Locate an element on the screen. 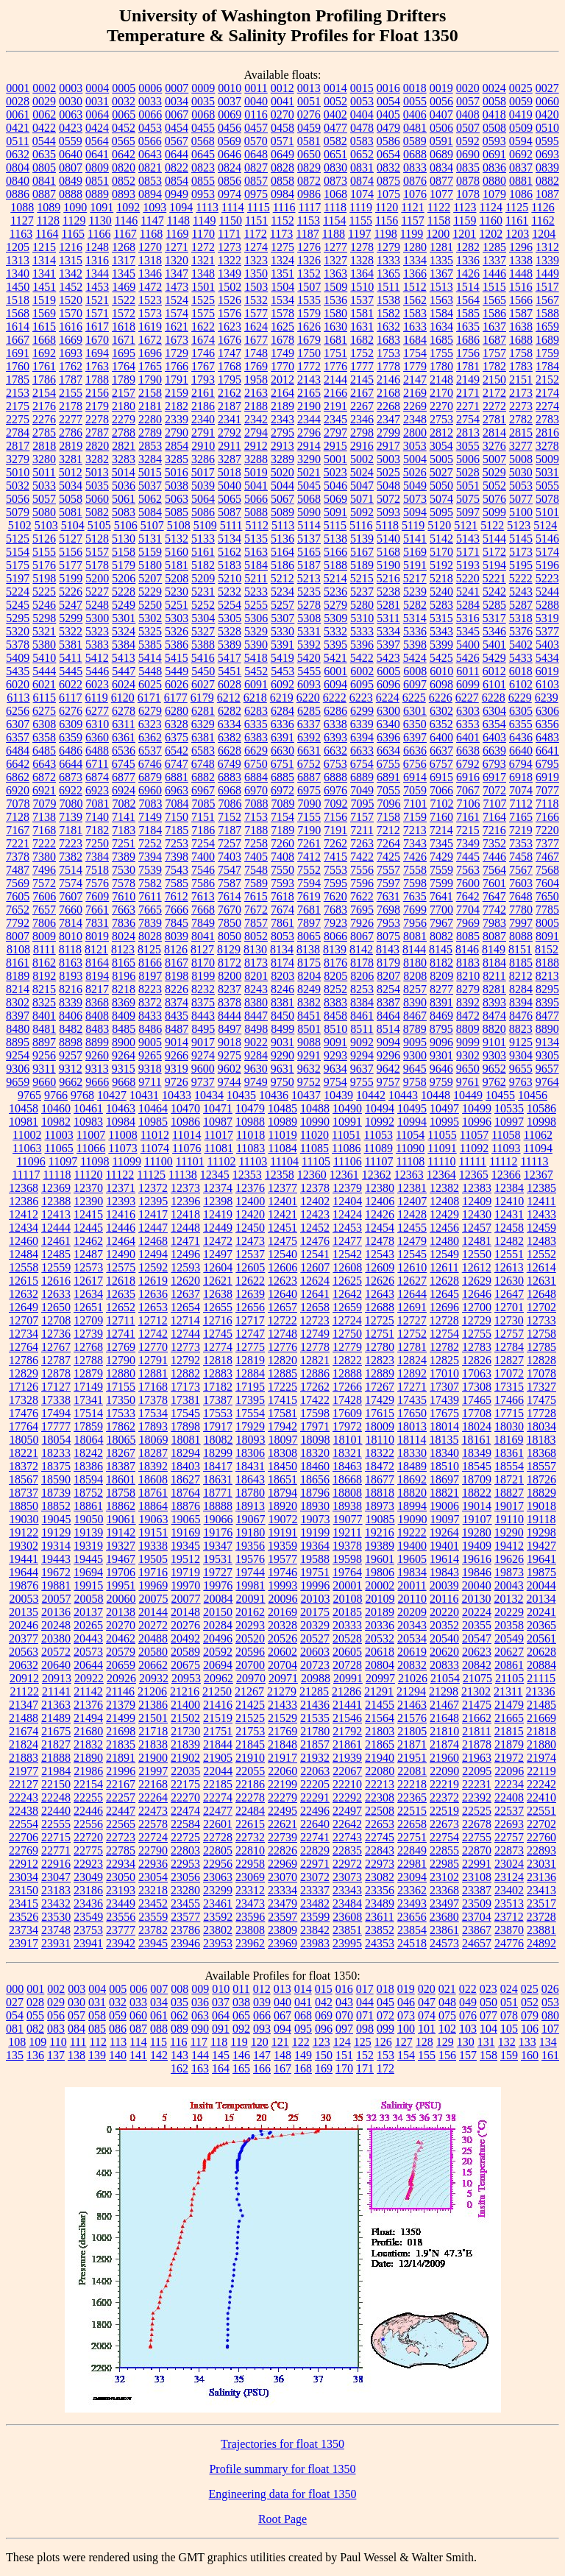 The image size is (565, 2576). 2754 is located at coordinates (468, 419).